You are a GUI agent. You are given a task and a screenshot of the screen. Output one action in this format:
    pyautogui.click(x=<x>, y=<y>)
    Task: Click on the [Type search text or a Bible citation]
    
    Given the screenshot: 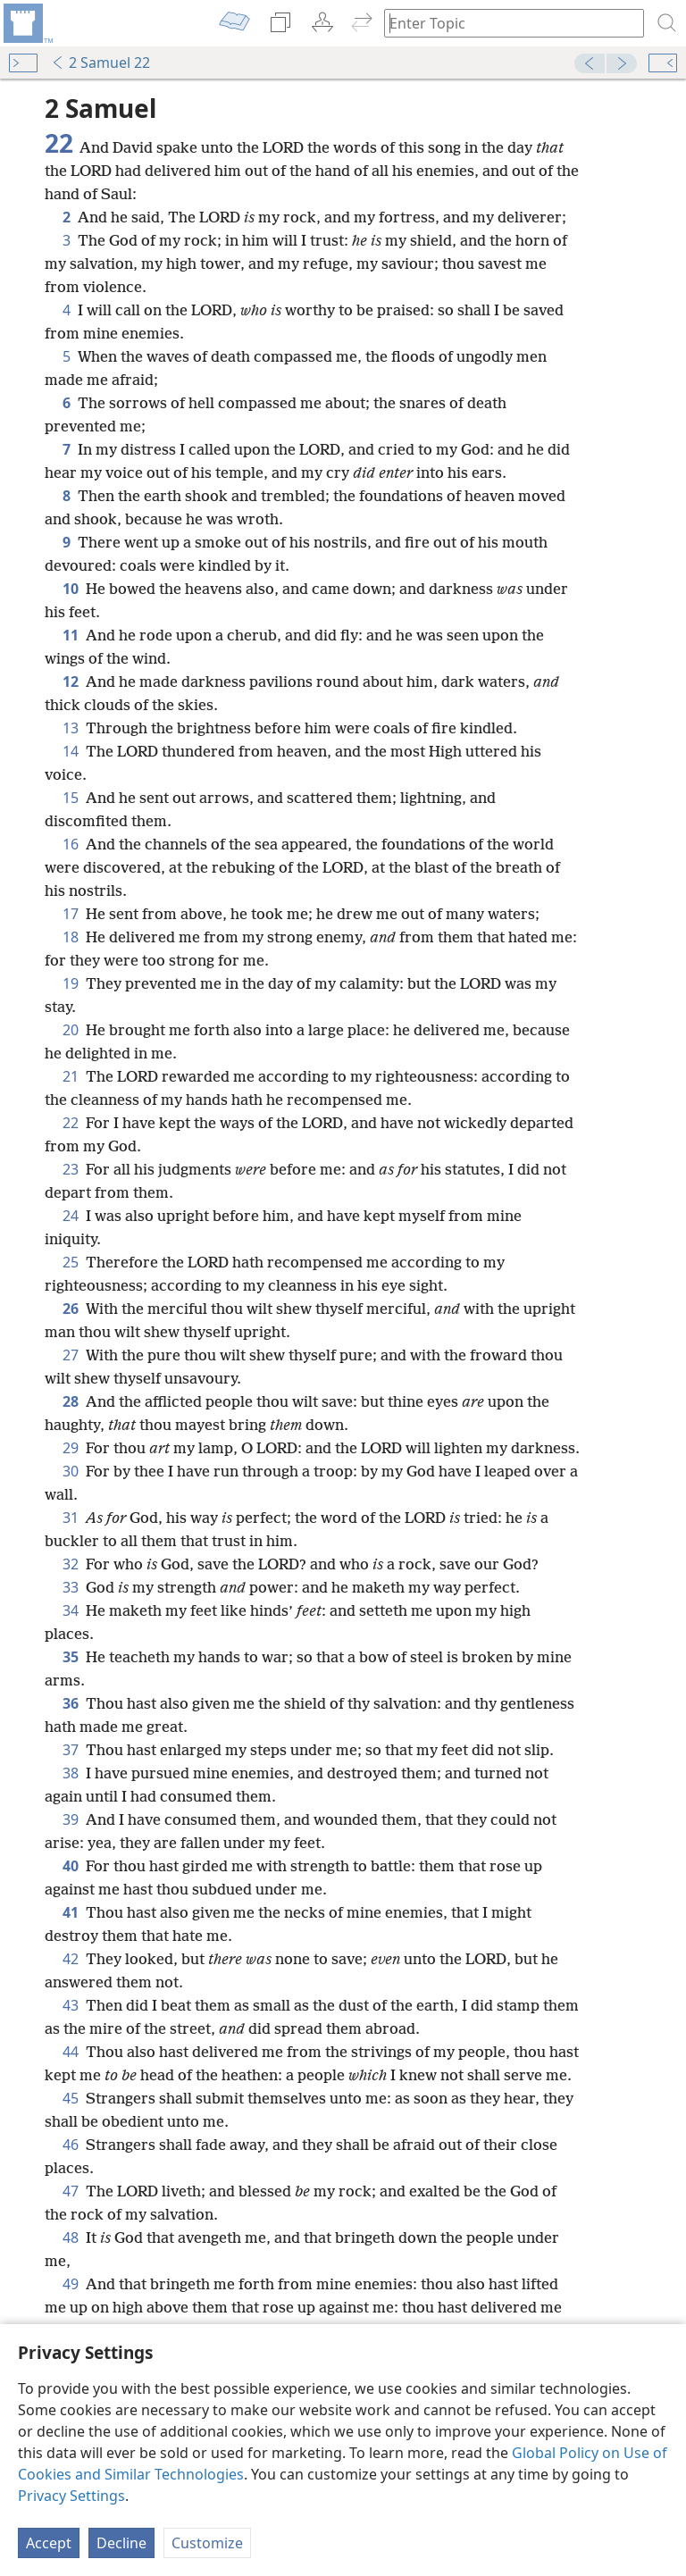 What is the action you would take?
    pyautogui.click(x=505, y=23)
    